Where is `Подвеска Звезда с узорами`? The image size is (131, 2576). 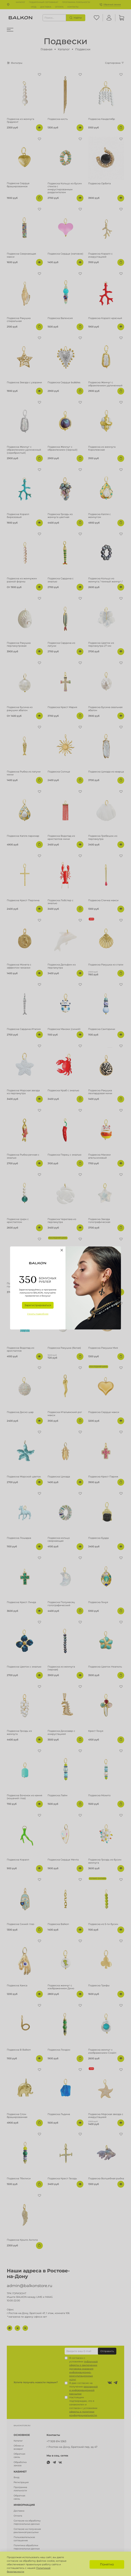 Подвеска Звезда с узорами is located at coordinates (24, 382).